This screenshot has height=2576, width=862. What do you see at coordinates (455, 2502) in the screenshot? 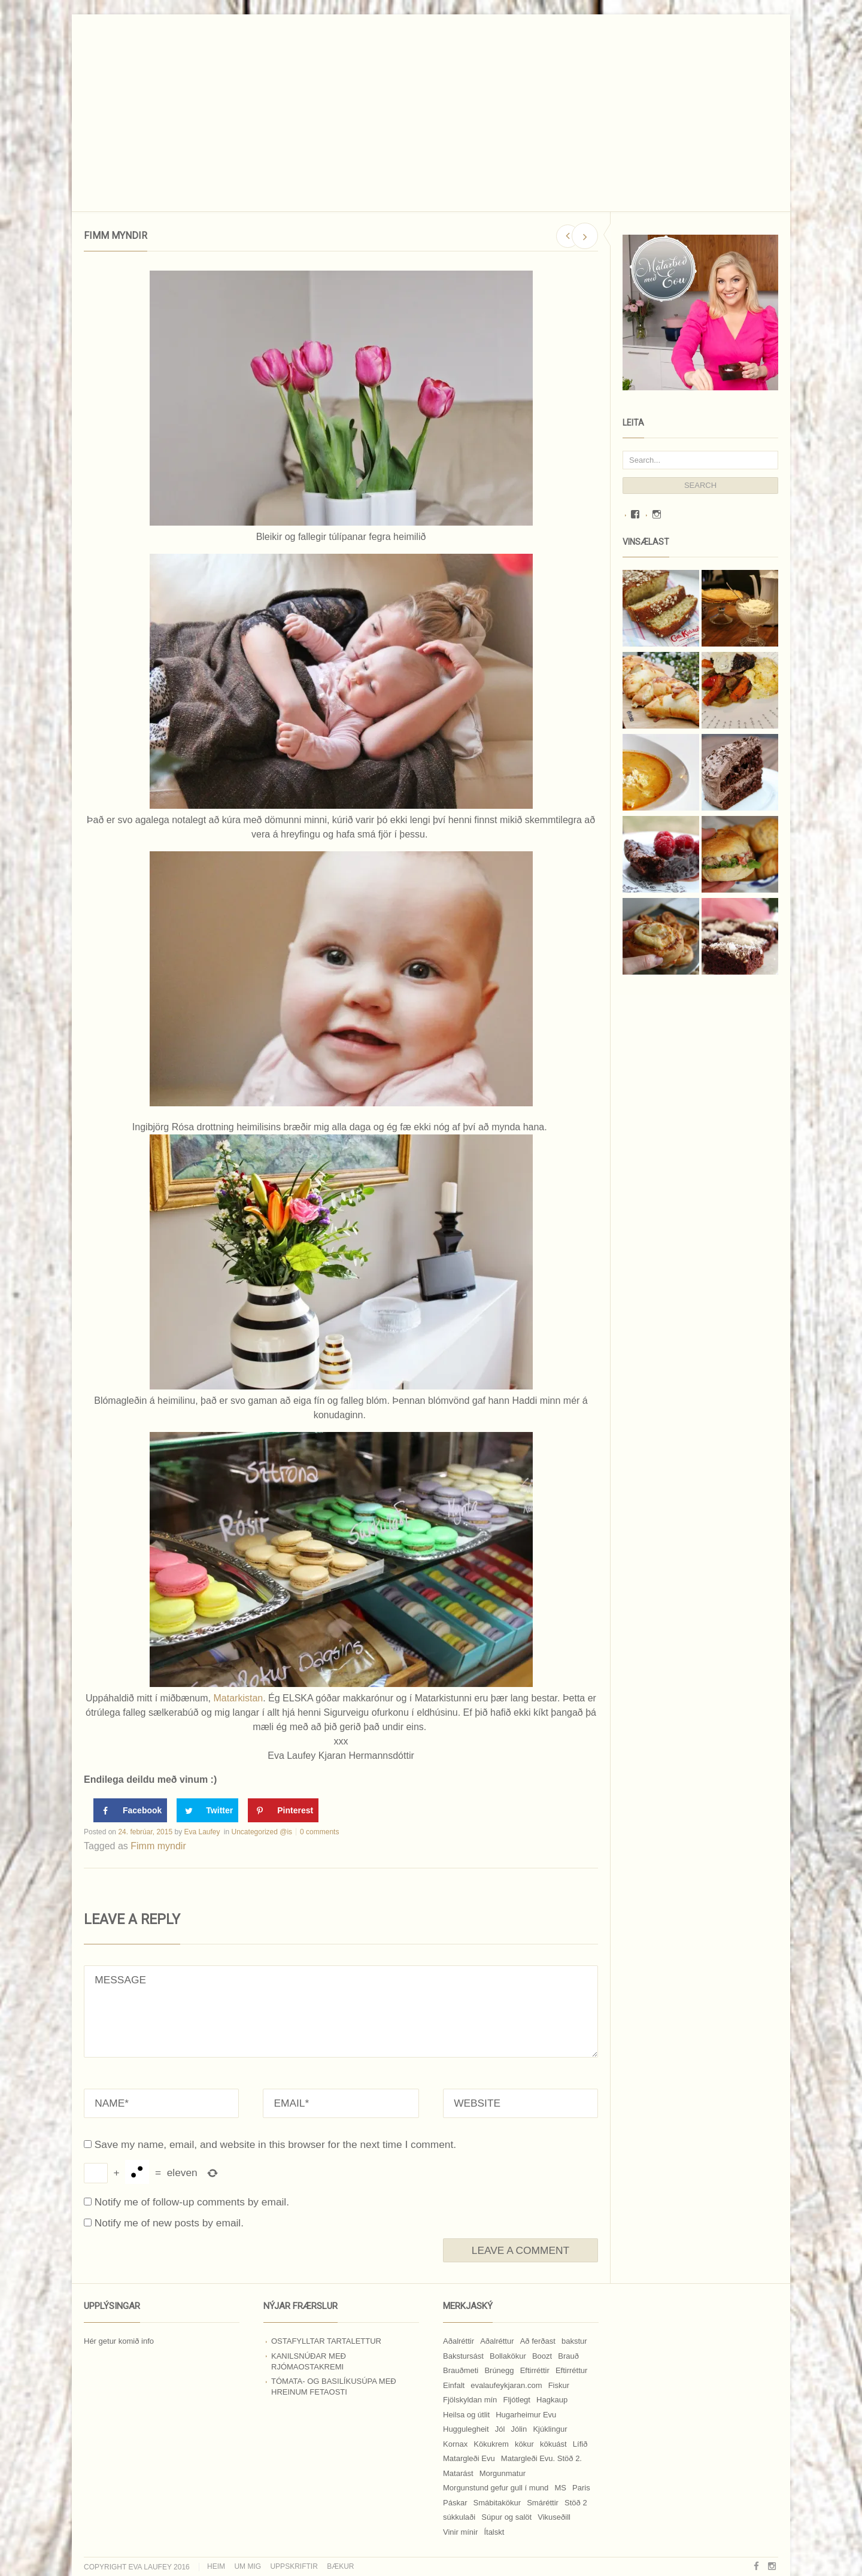
I see `Páskar [Páskar (8 hlutir)]` at bounding box center [455, 2502].